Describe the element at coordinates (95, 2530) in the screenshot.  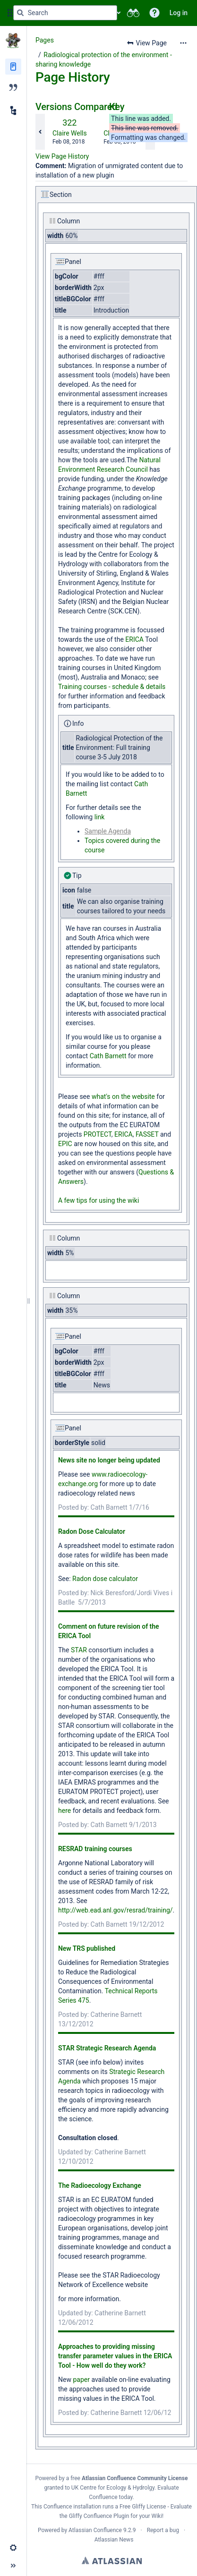
I see `Atlassian Confluence` at that location.